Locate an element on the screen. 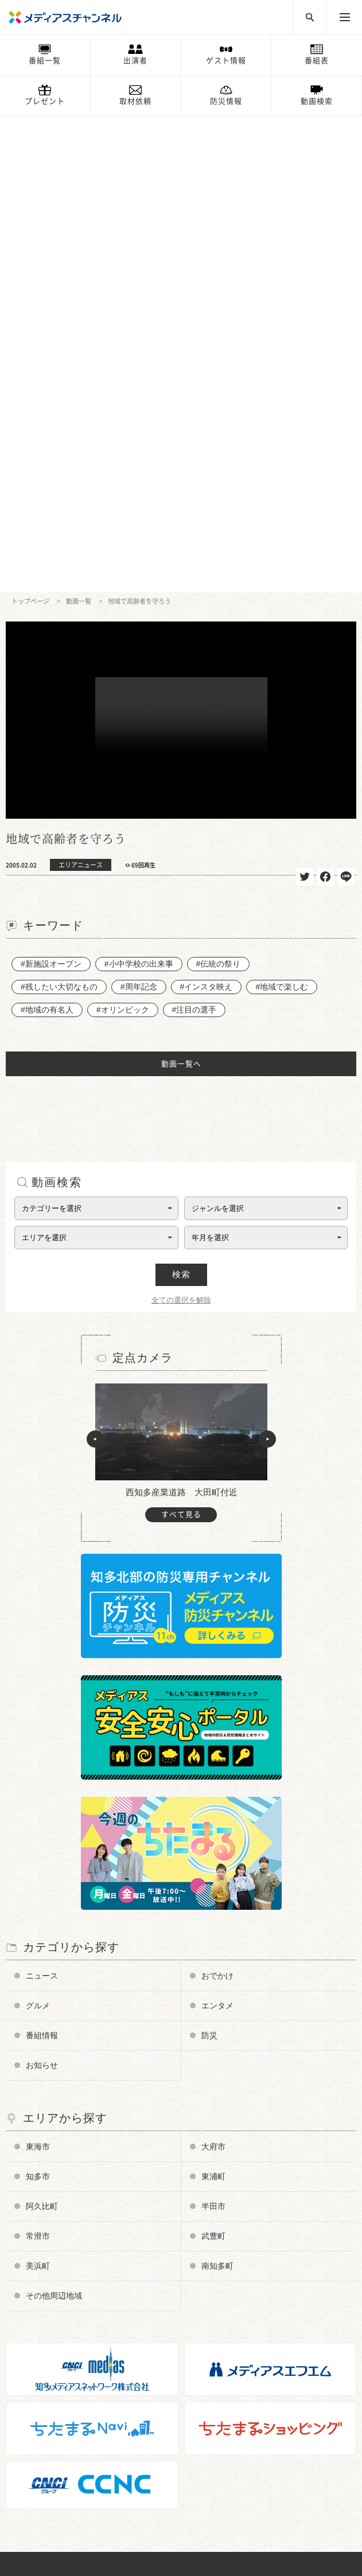 This screenshot has width=362, height=2576. すべて見る is located at coordinates (181, 1038).